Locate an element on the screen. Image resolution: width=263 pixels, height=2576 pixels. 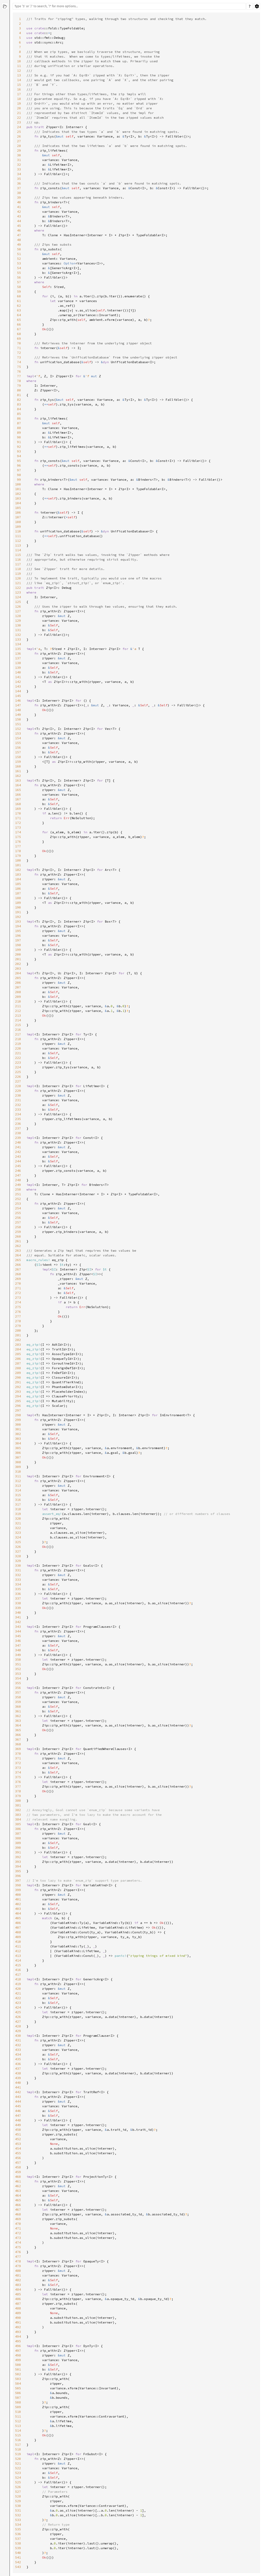
235 is located at coordinates (18, 1119).